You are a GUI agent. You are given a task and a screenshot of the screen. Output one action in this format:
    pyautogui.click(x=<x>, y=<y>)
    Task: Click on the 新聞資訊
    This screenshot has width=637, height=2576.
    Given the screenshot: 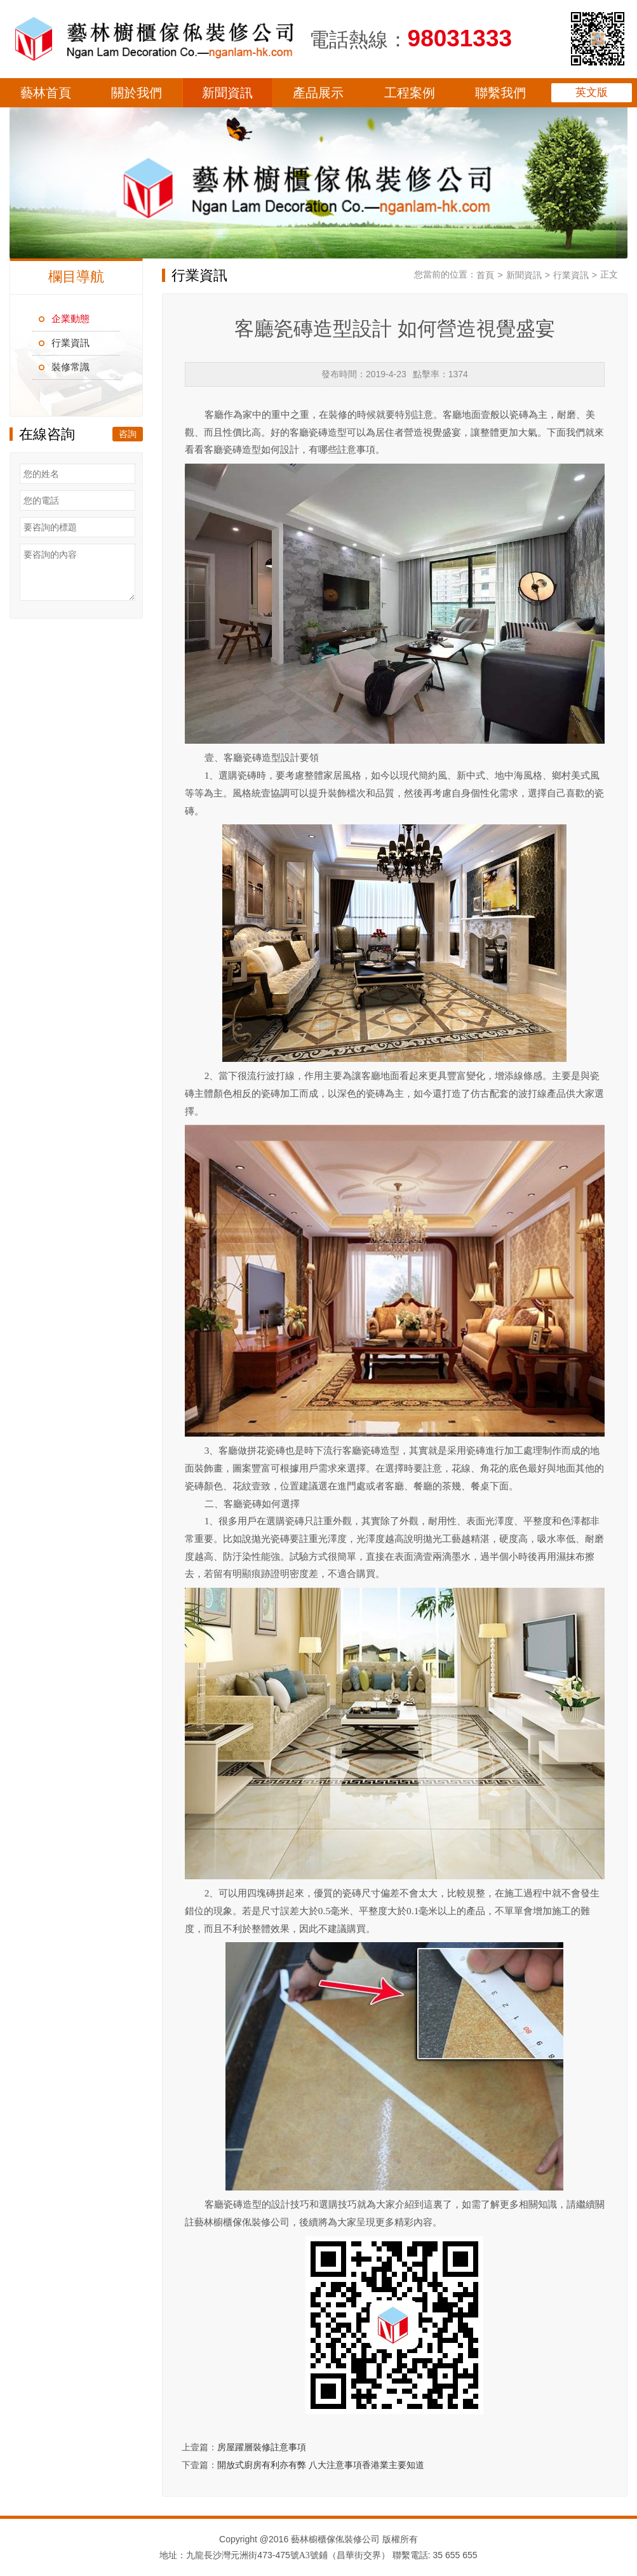 What is the action you would take?
    pyautogui.click(x=227, y=93)
    